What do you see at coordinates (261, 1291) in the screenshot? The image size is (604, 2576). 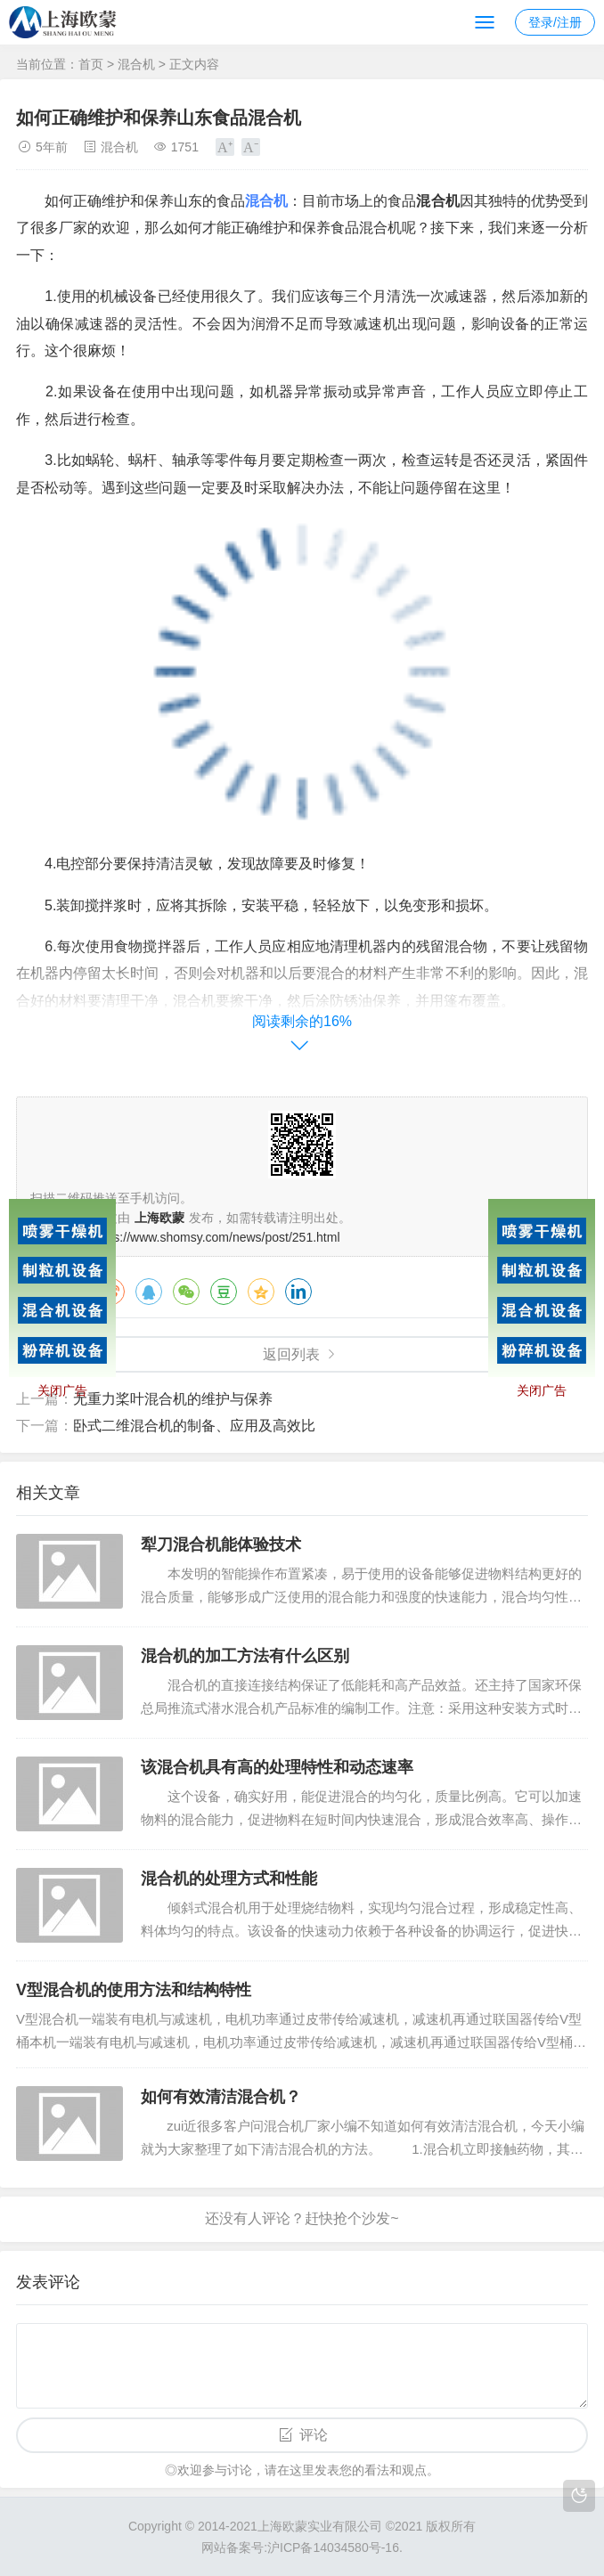 I see `QQ空间` at bounding box center [261, 1291].